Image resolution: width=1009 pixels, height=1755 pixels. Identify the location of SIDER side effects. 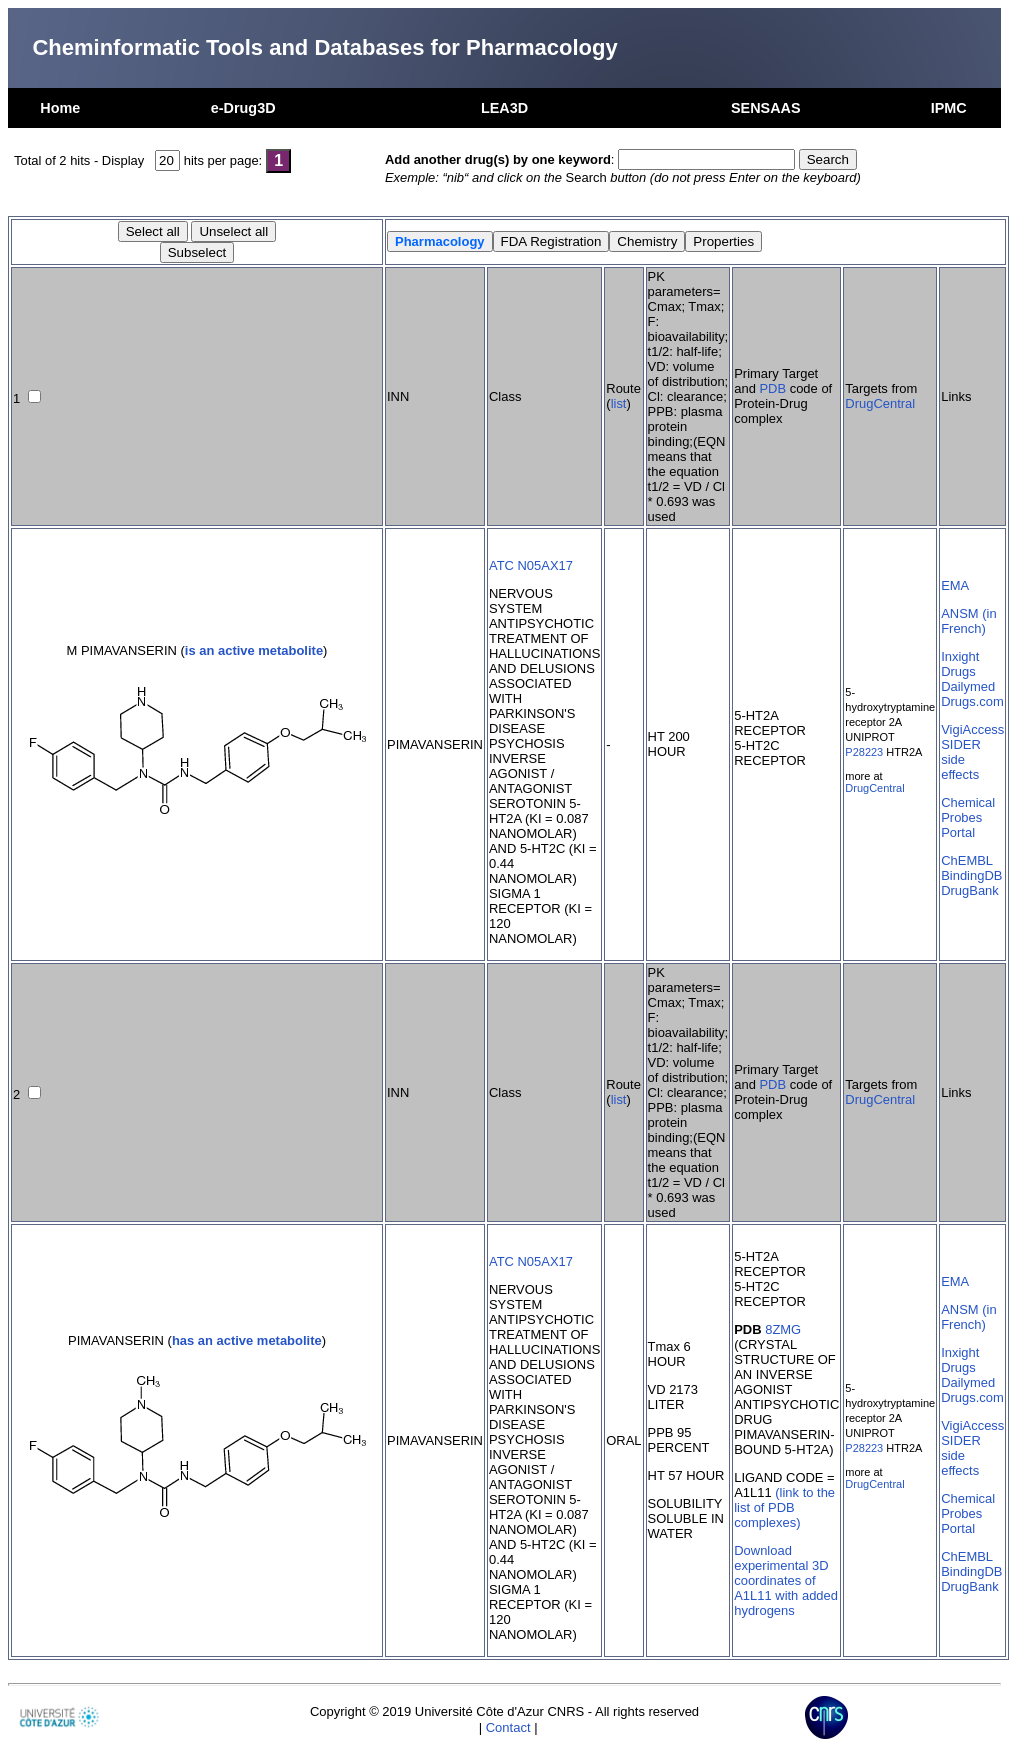
(961, 759).